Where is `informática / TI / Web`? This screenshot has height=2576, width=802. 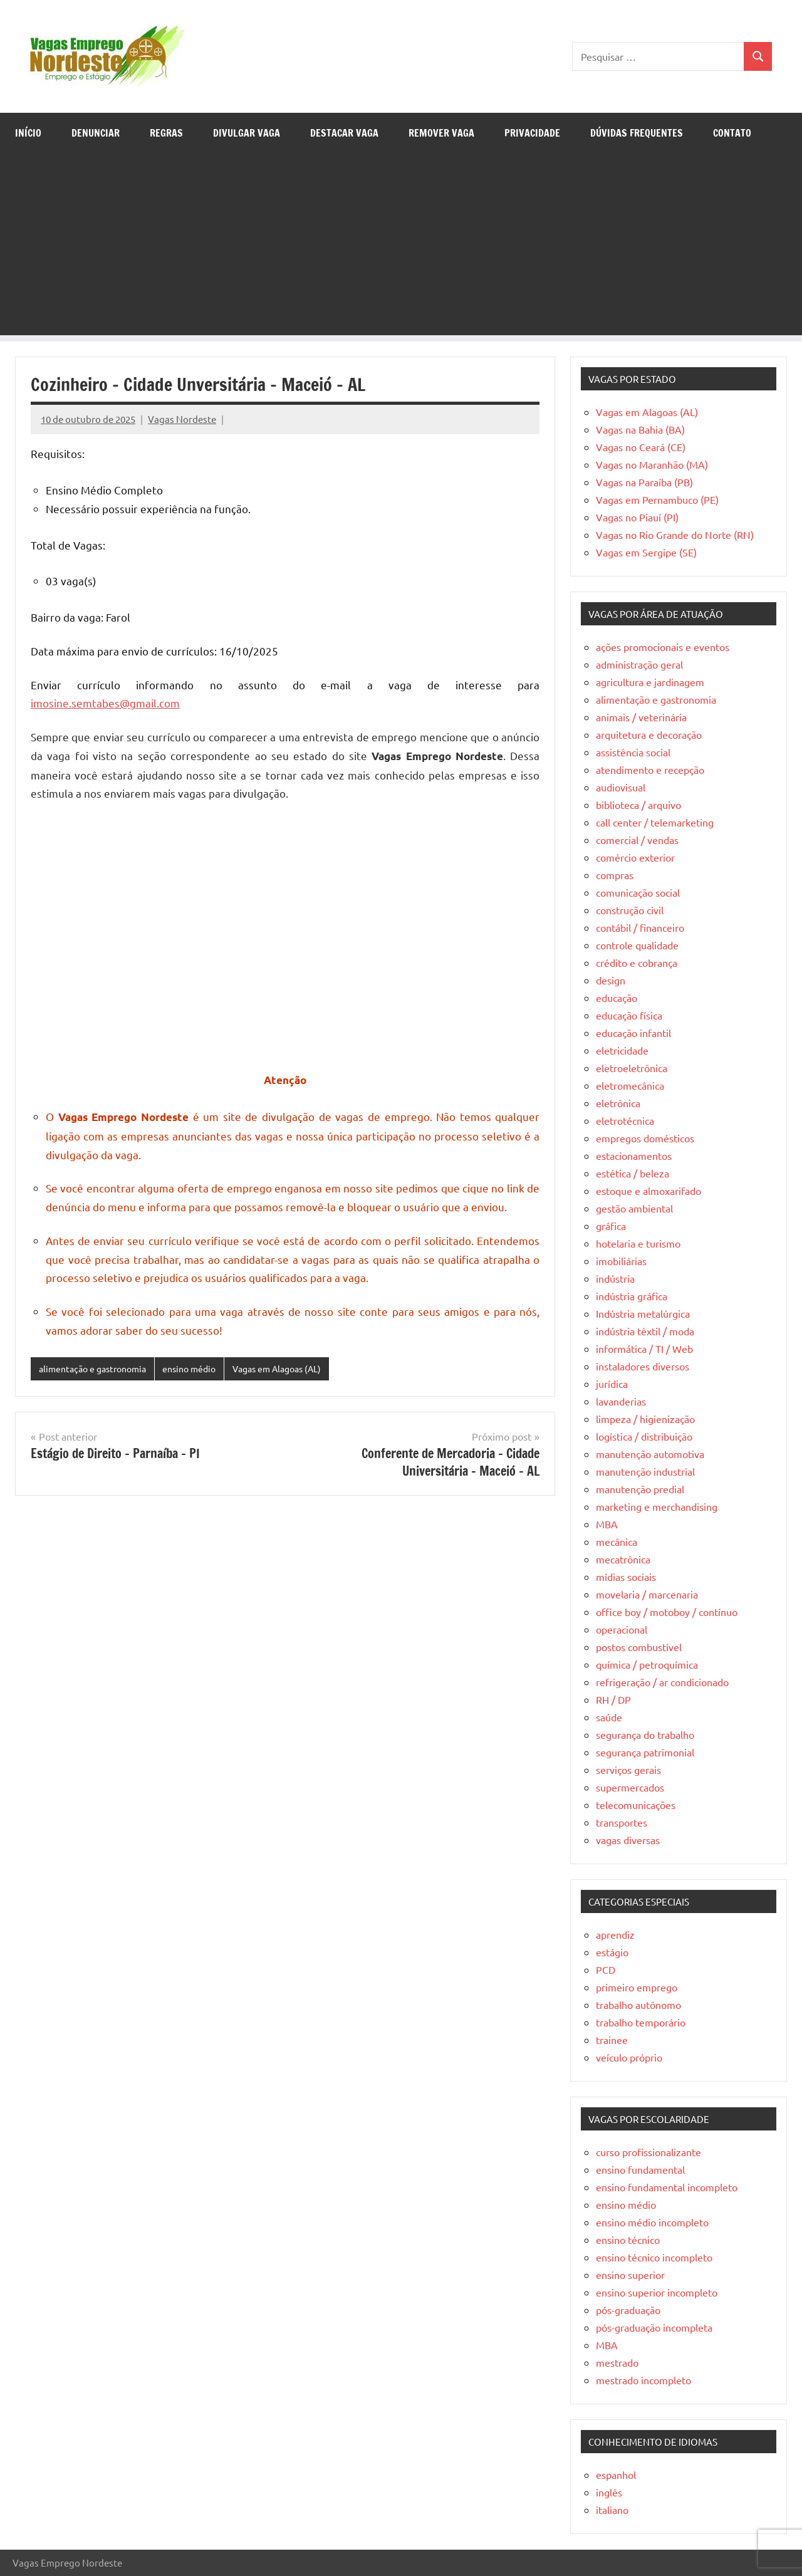
informática / TI / Web is located at coordinates (644, 1348).